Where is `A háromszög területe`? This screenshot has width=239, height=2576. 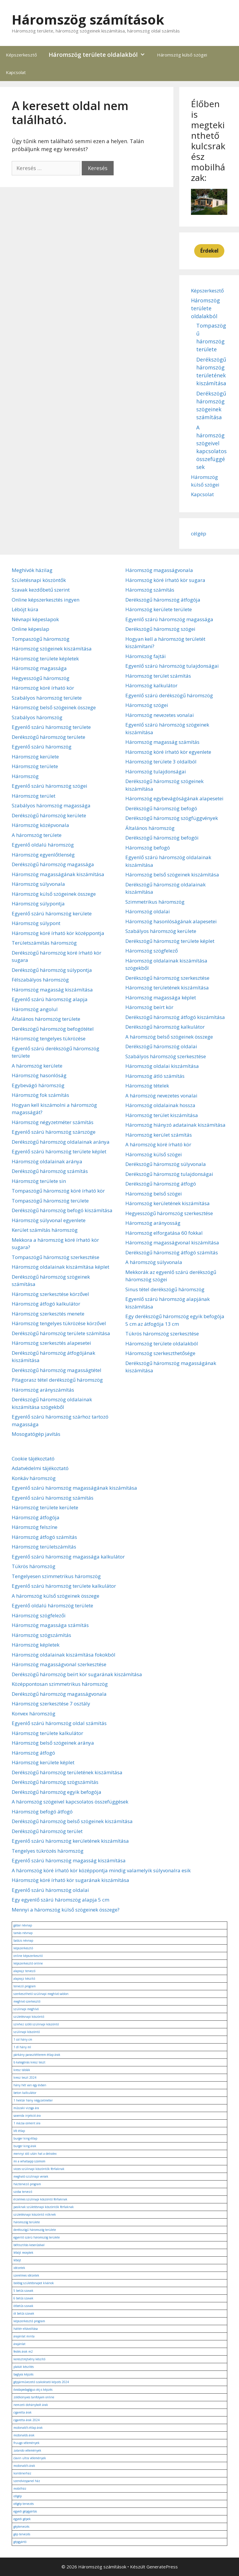
A háromszög területe is located at coordinates (37, 835).